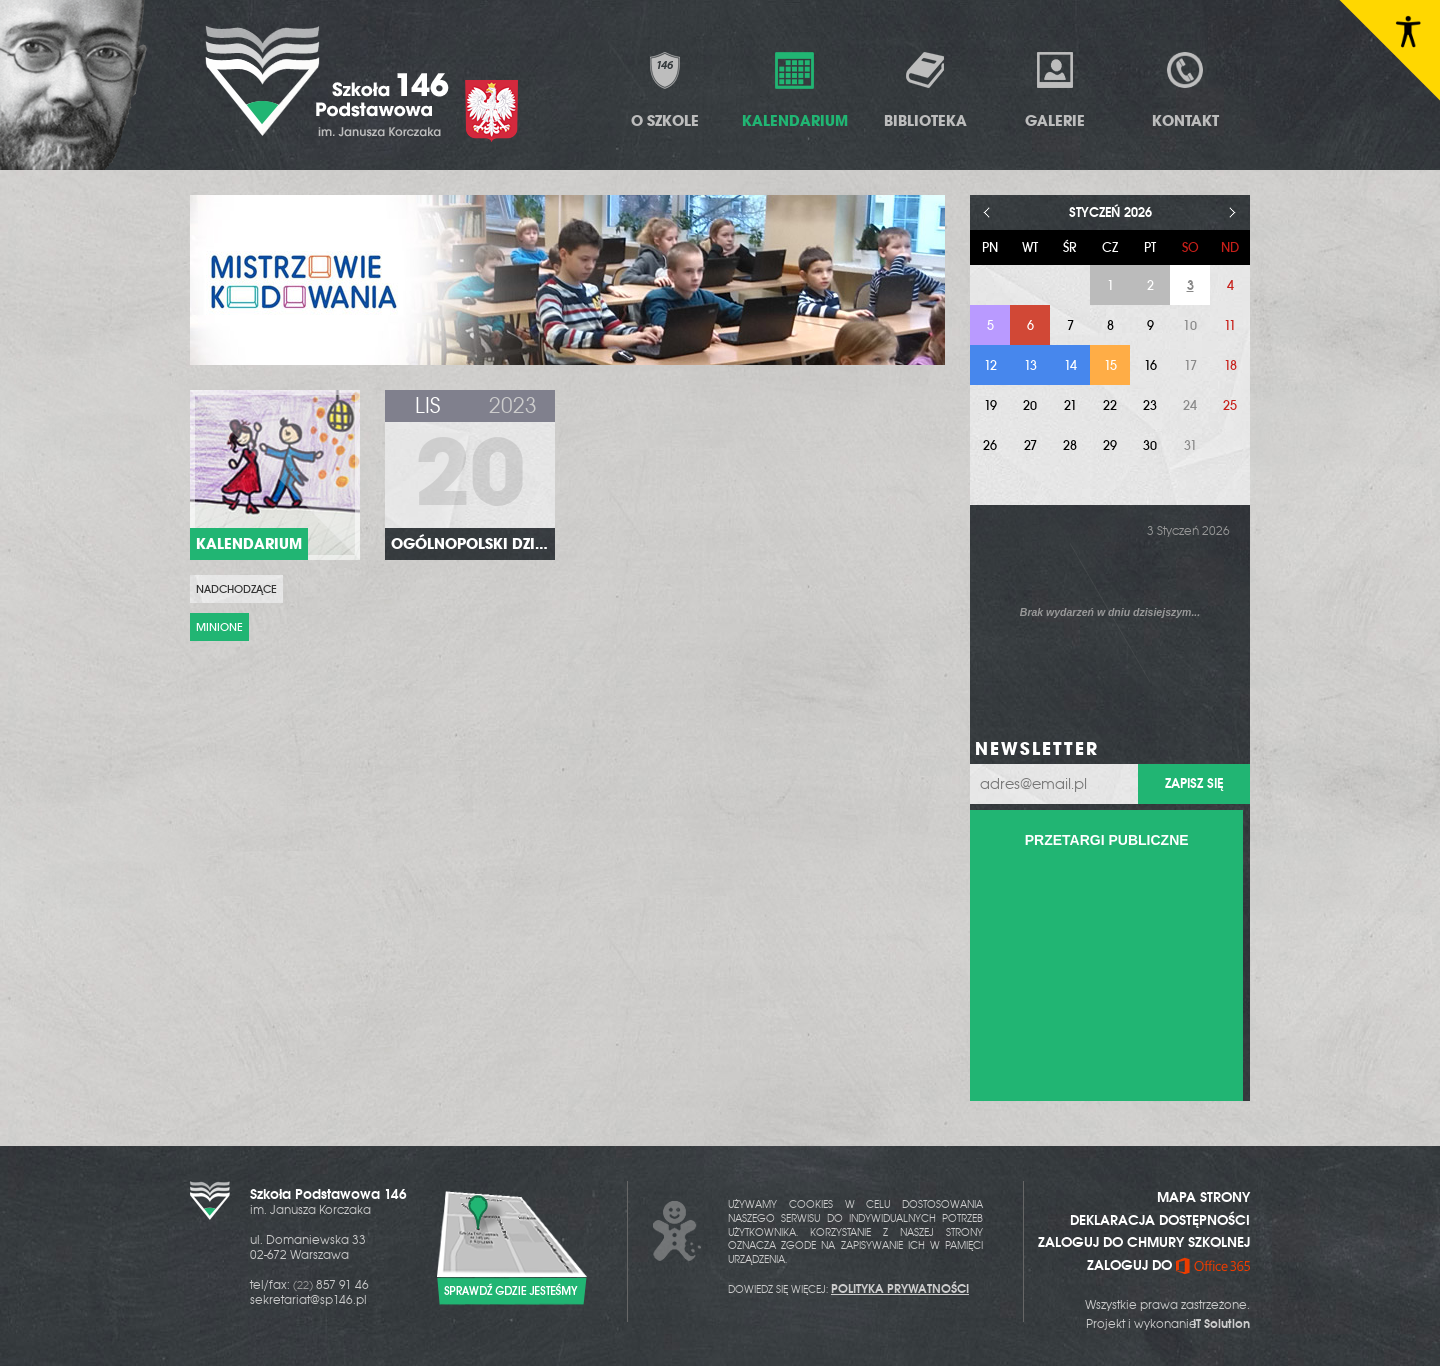 The width and height of the screenshot is (1440, 1366). Describe the element at coordinates (900, 1289) in the screenshot. I see `POLITYKA PRYWATNOŚCI` at that location.